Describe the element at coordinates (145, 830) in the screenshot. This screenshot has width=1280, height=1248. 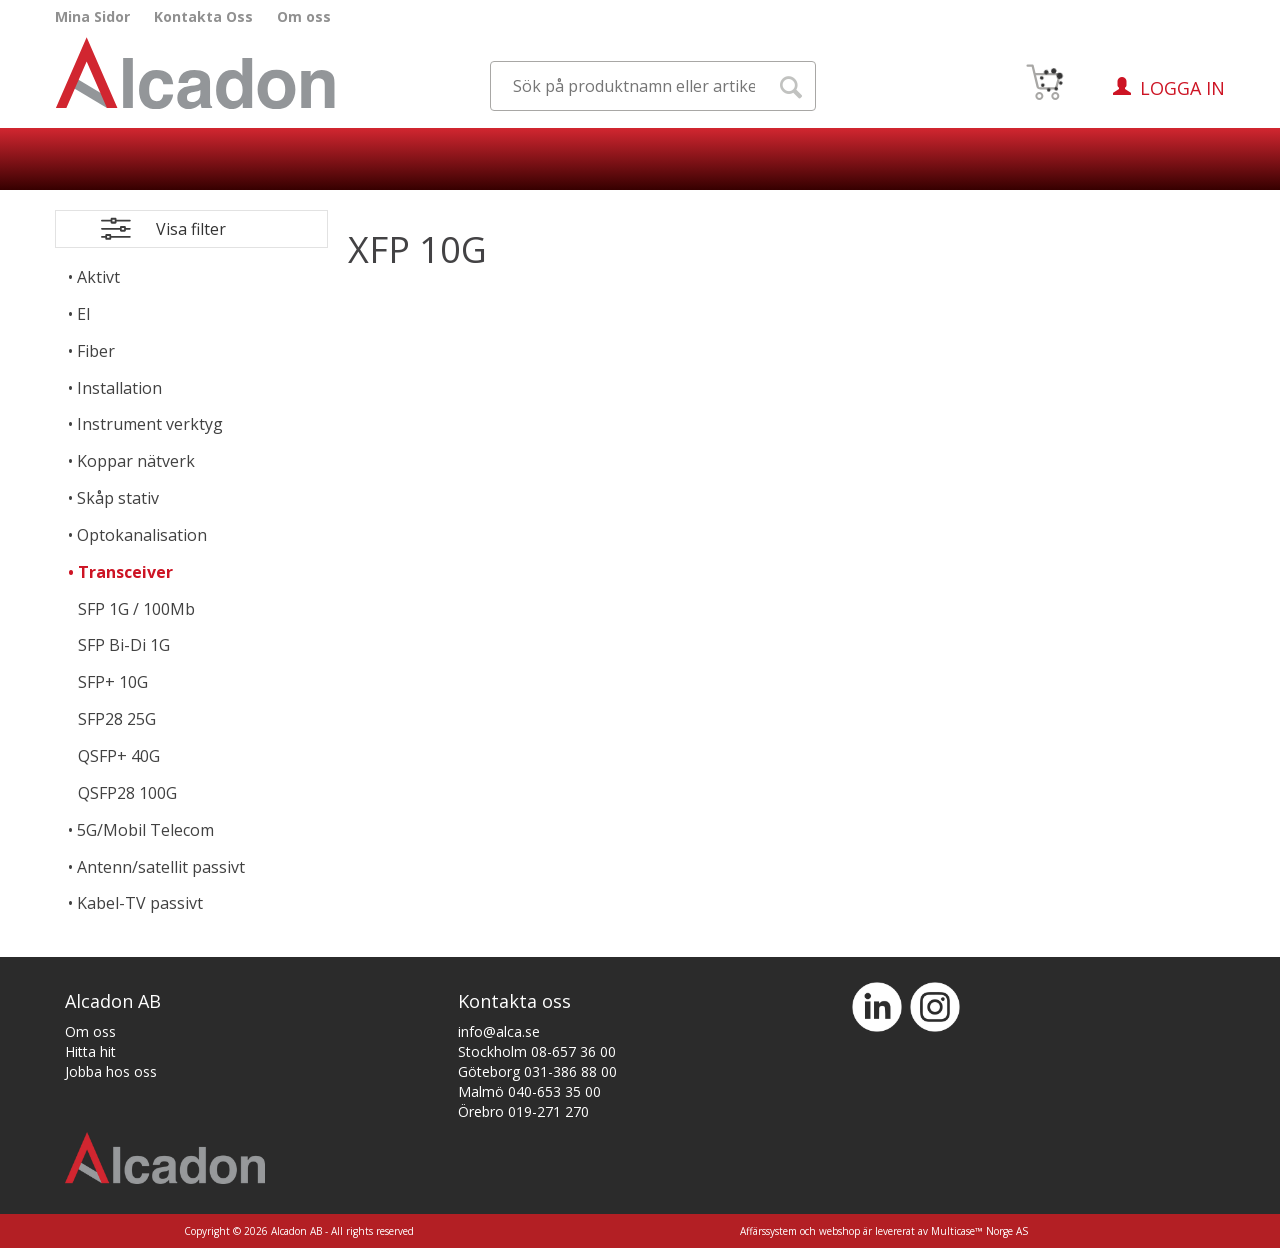
I see `5G/Mobil Telecom` at that location.